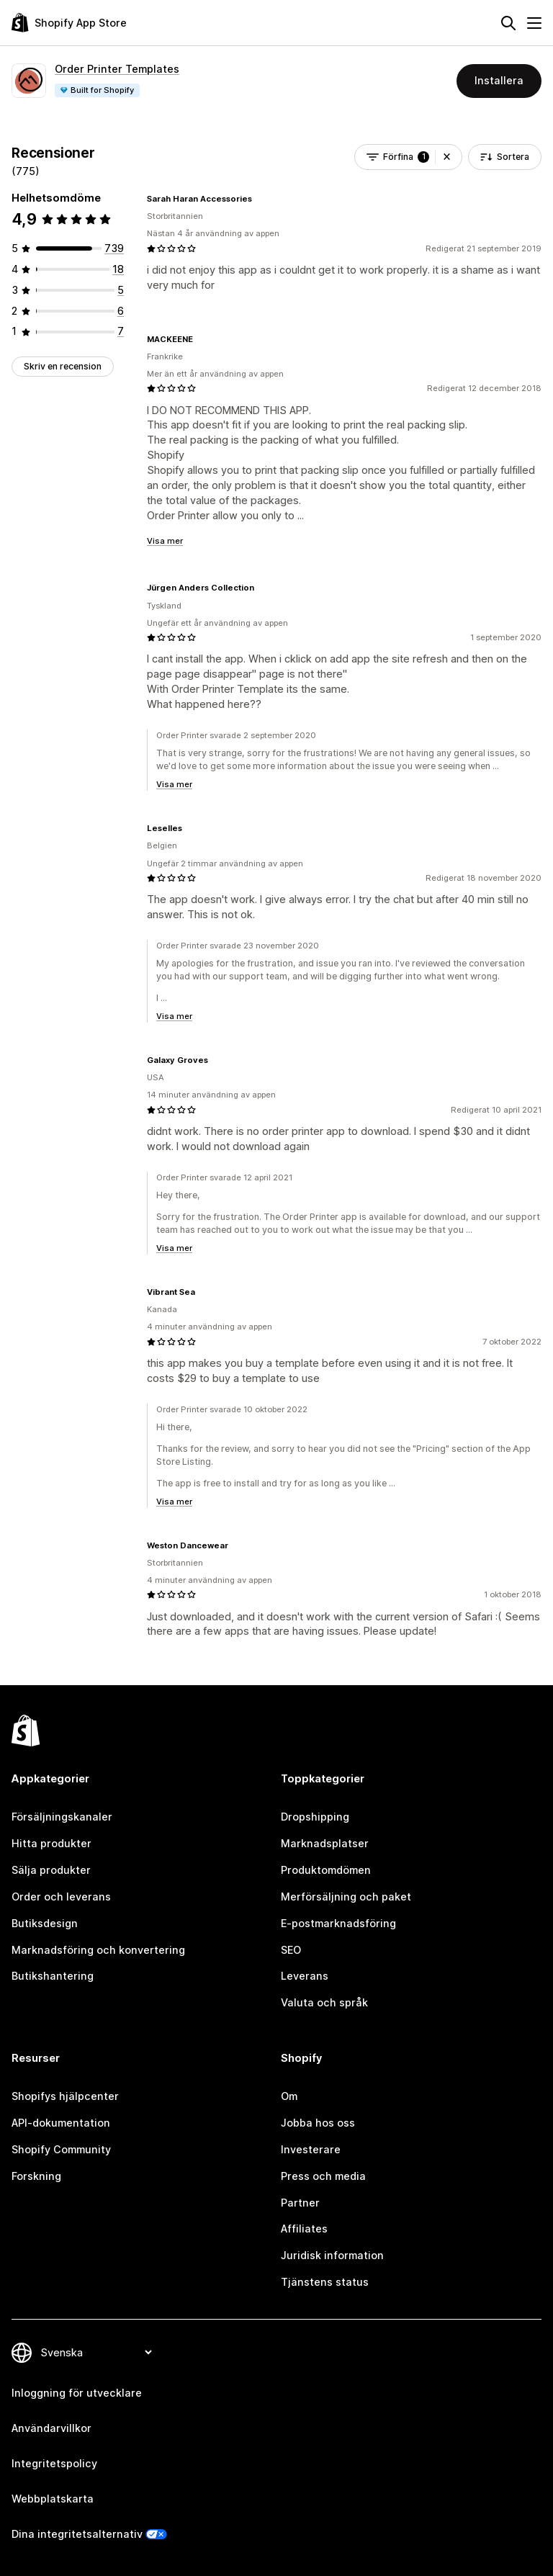  Describe the element at coordinates (53, 2498) in the screenshot. I see `Webbplatskarta` at that location.